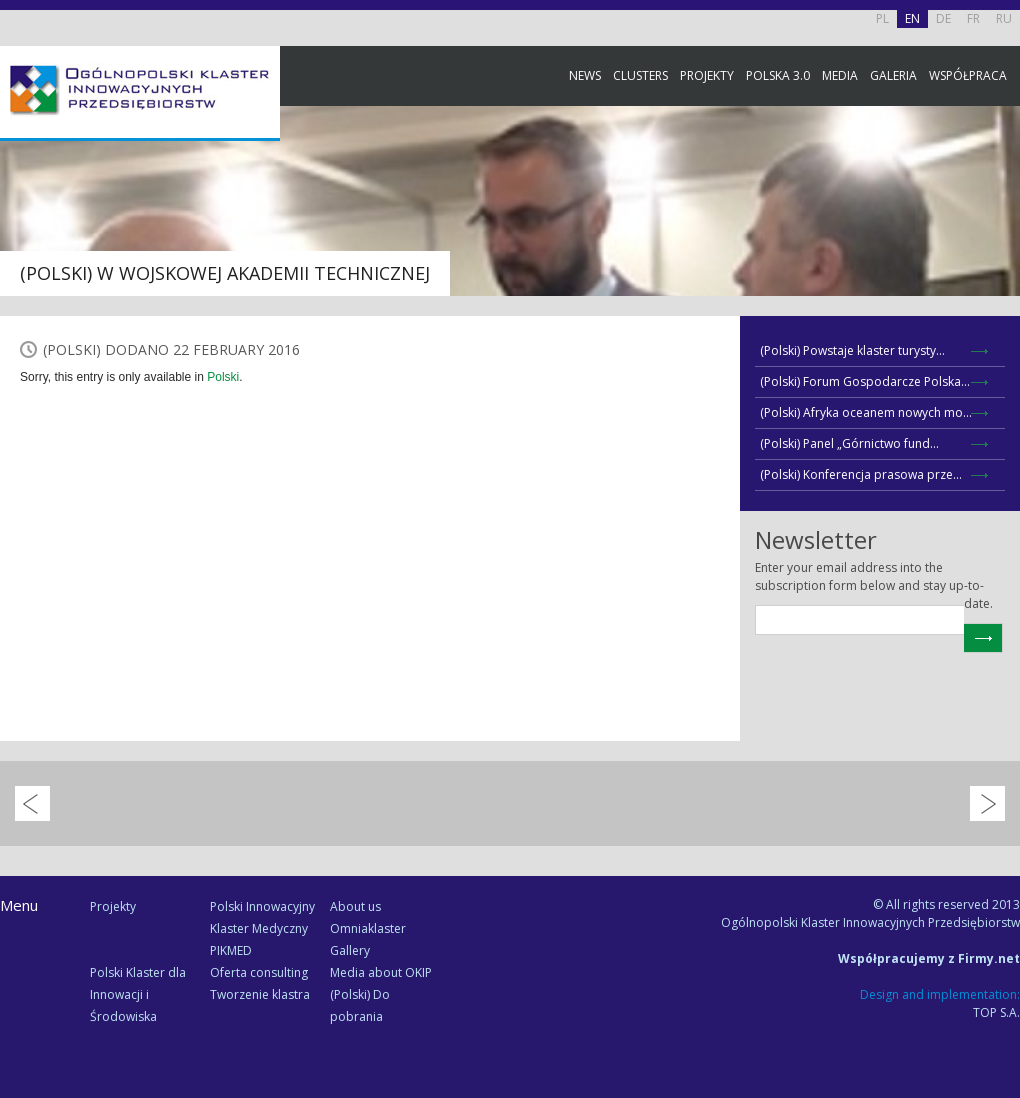  What do you see at coordinates (1000, 222) in the screenshot?
I see `Facebook` at bounding box center [1000, 222].